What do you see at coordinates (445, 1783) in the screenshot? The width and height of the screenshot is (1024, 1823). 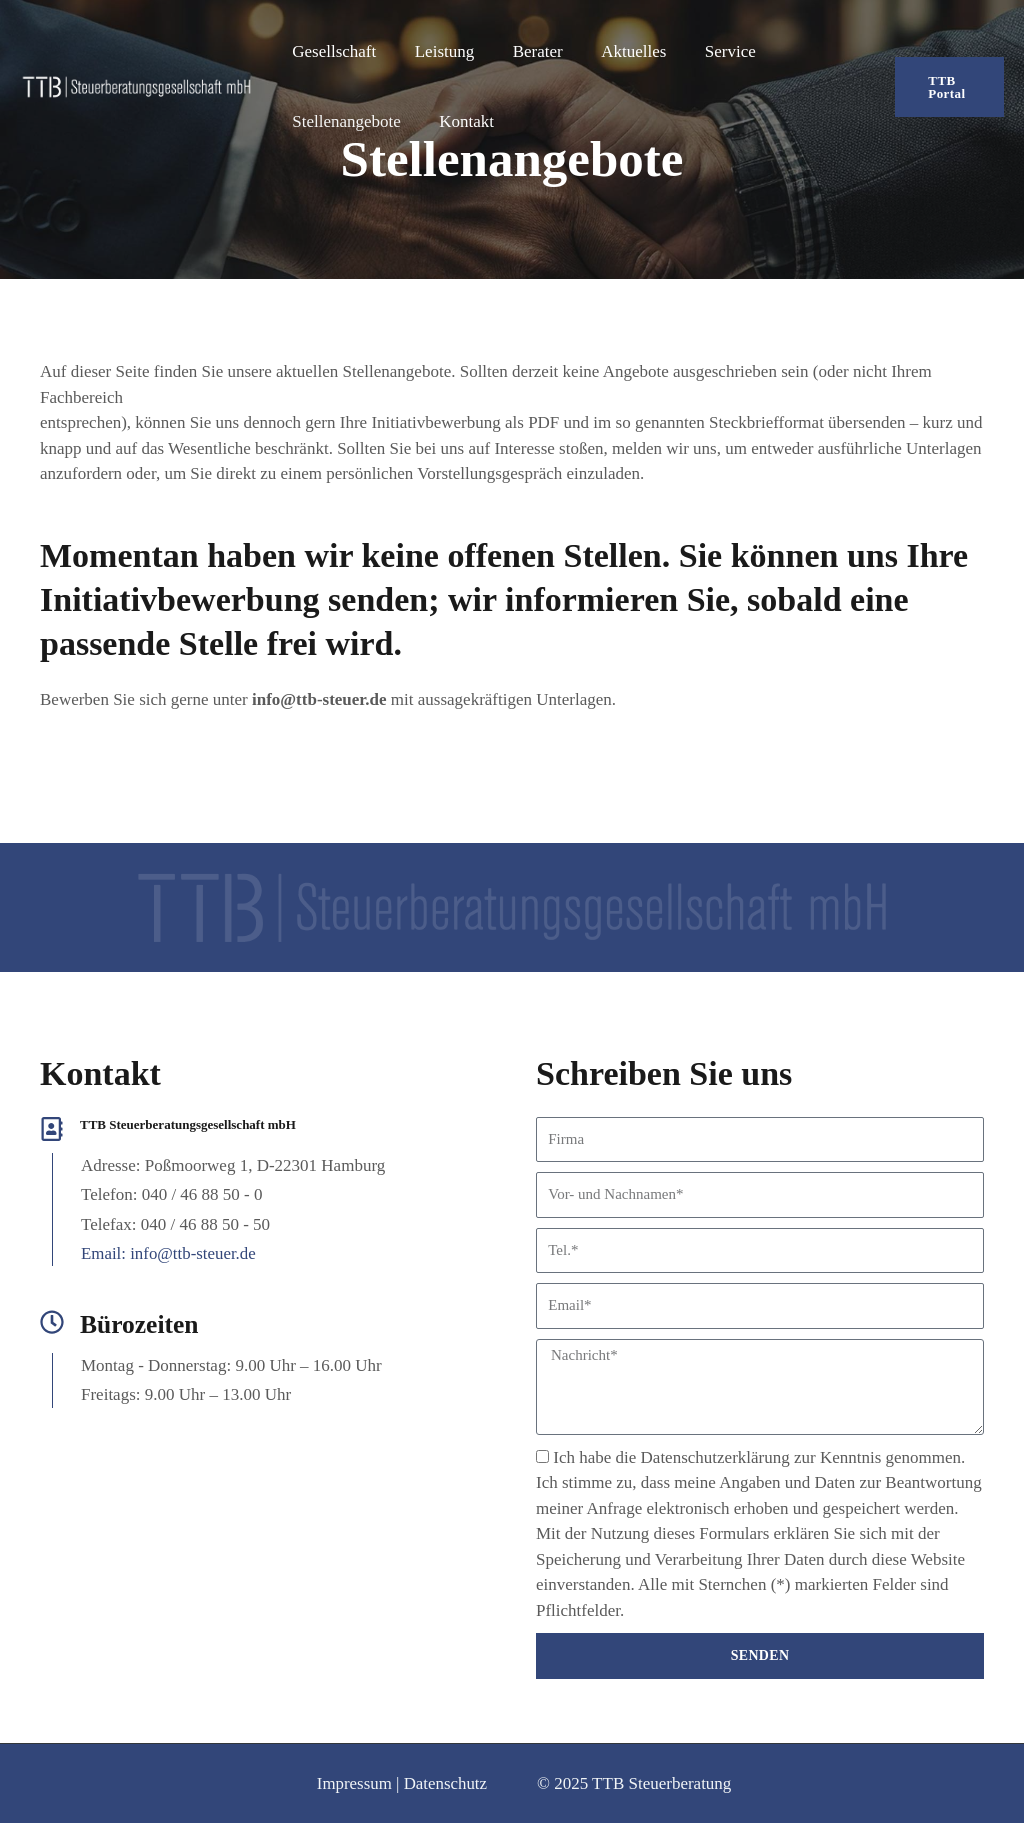 I see `Datenschutz` at bounding box center [445, 1783].